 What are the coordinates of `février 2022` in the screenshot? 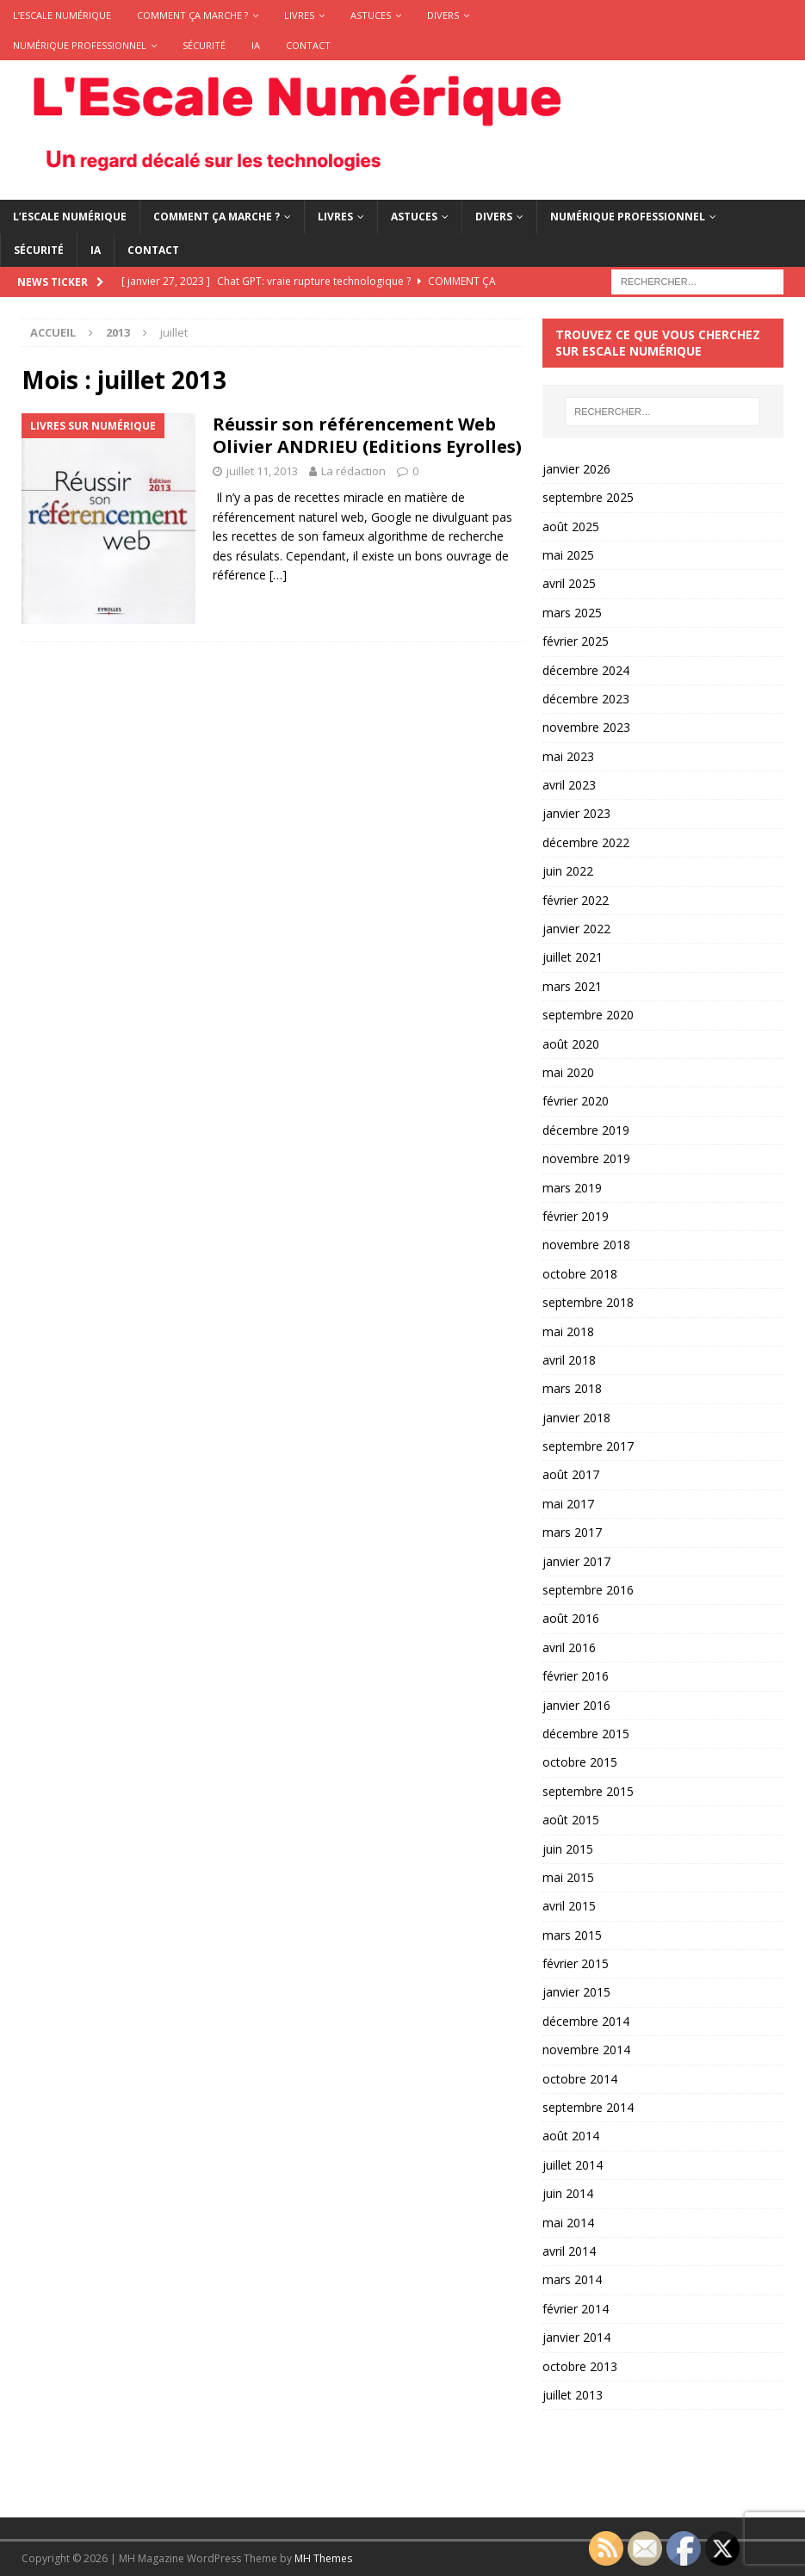 It's located at (575, 900).